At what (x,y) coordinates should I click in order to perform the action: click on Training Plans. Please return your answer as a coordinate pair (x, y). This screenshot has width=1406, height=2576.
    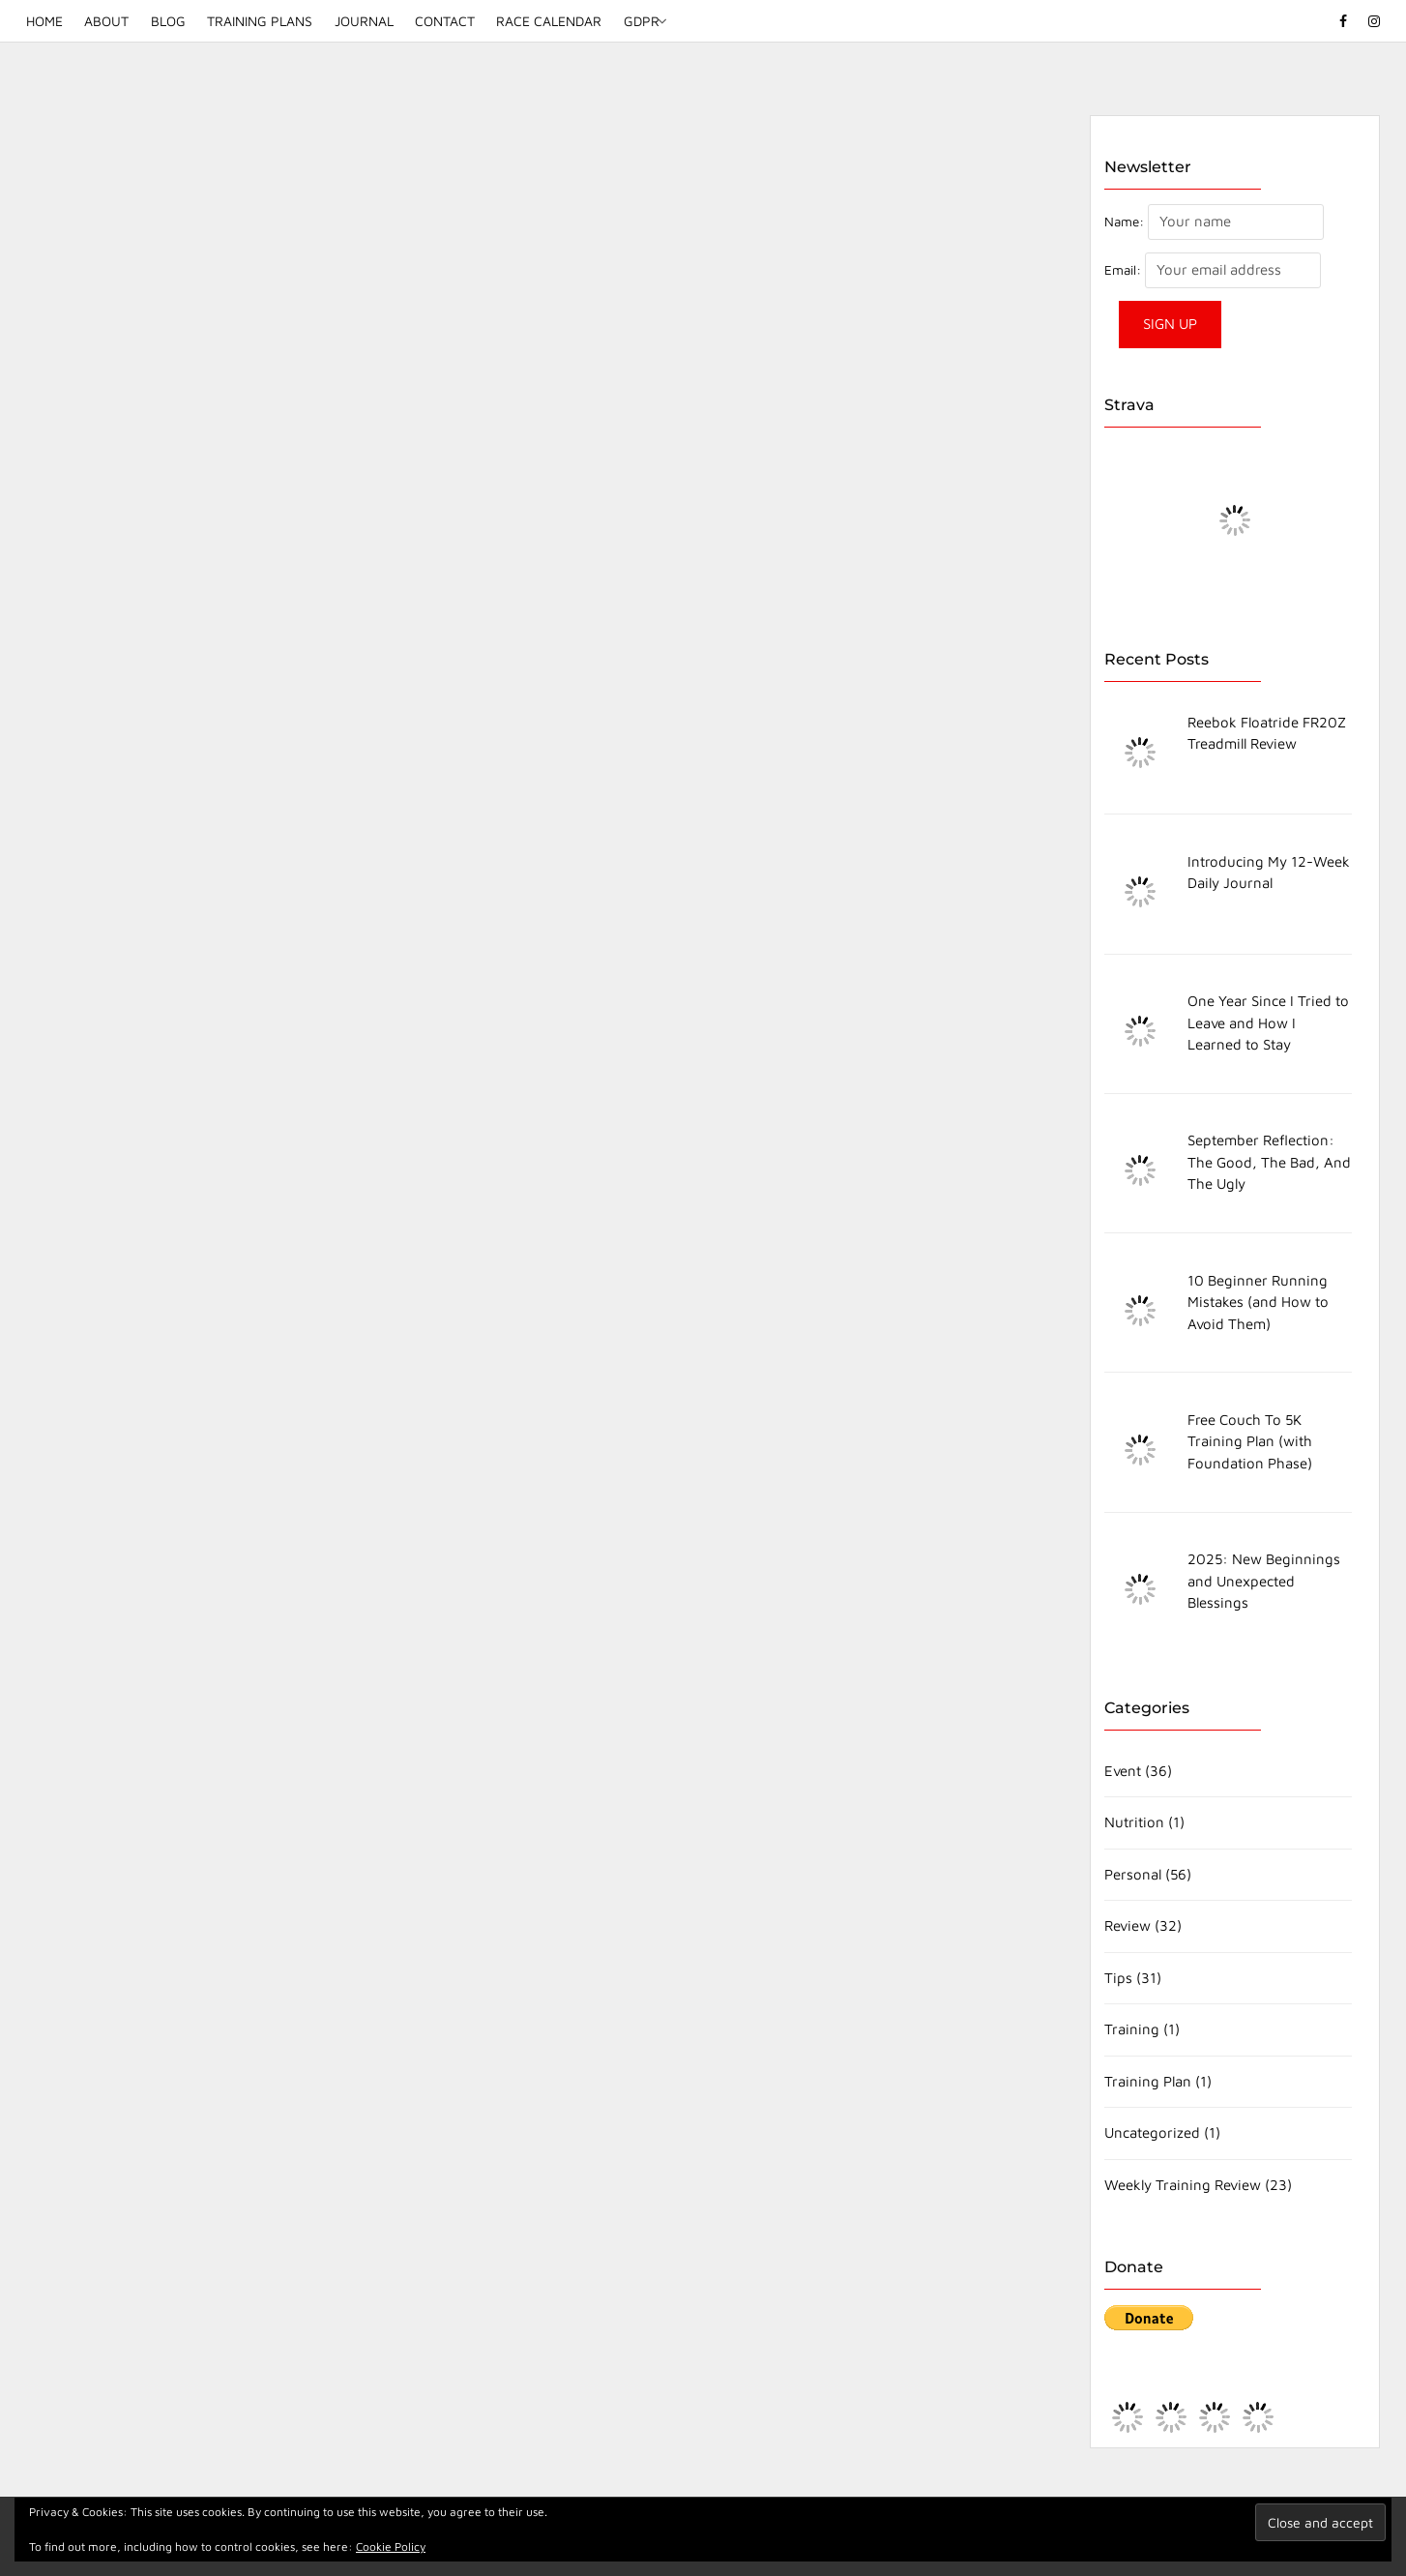
    Looking at the image, I should click on (259, 21).